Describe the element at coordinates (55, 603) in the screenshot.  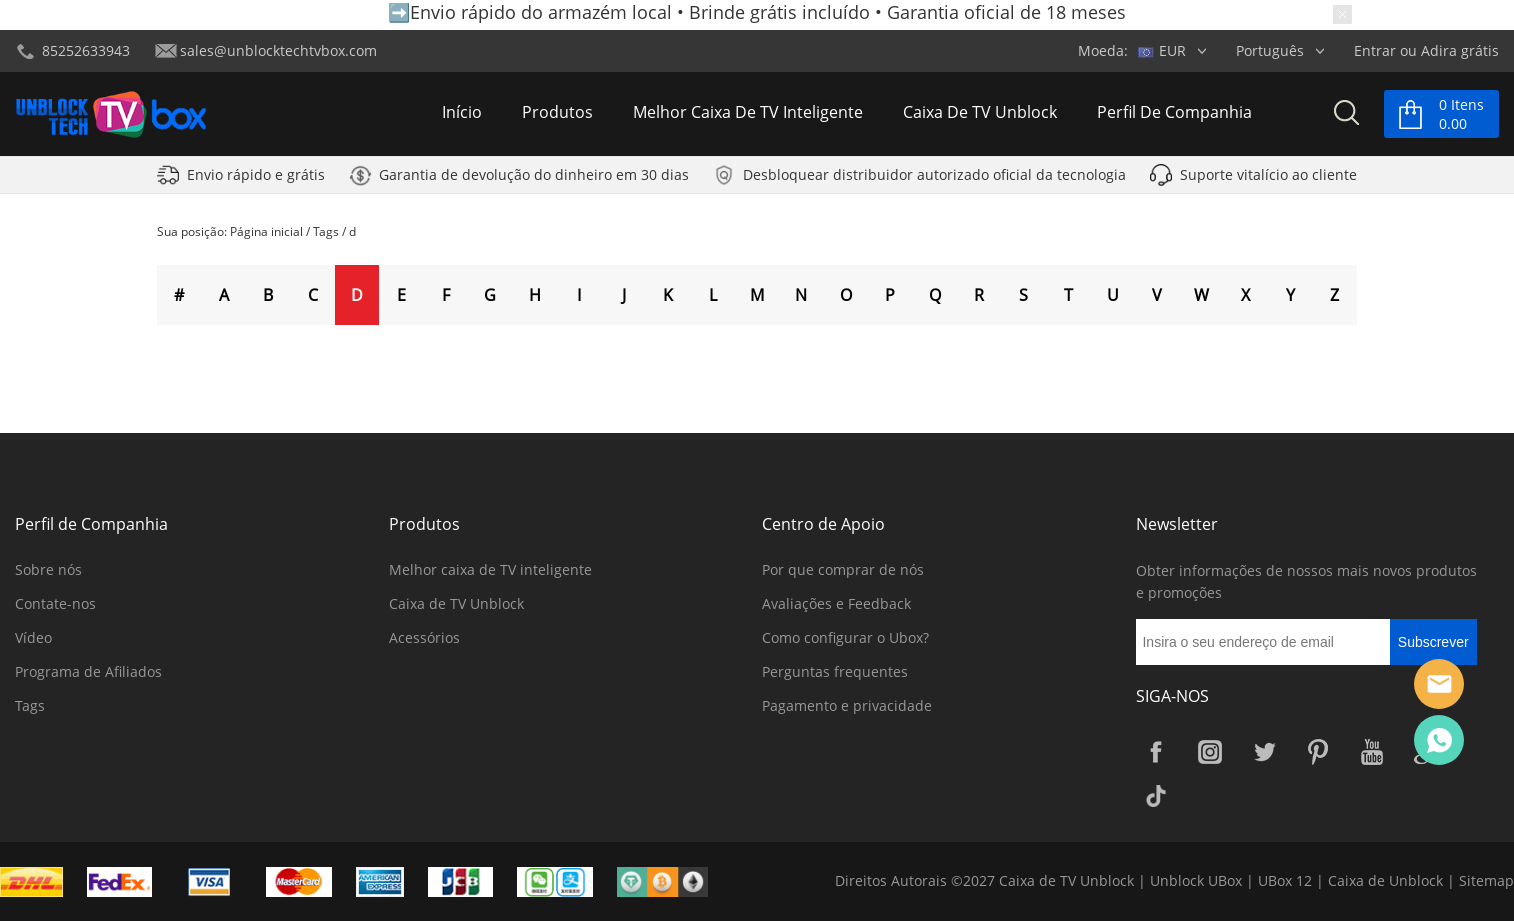
I see `Contate-nos` at that location.